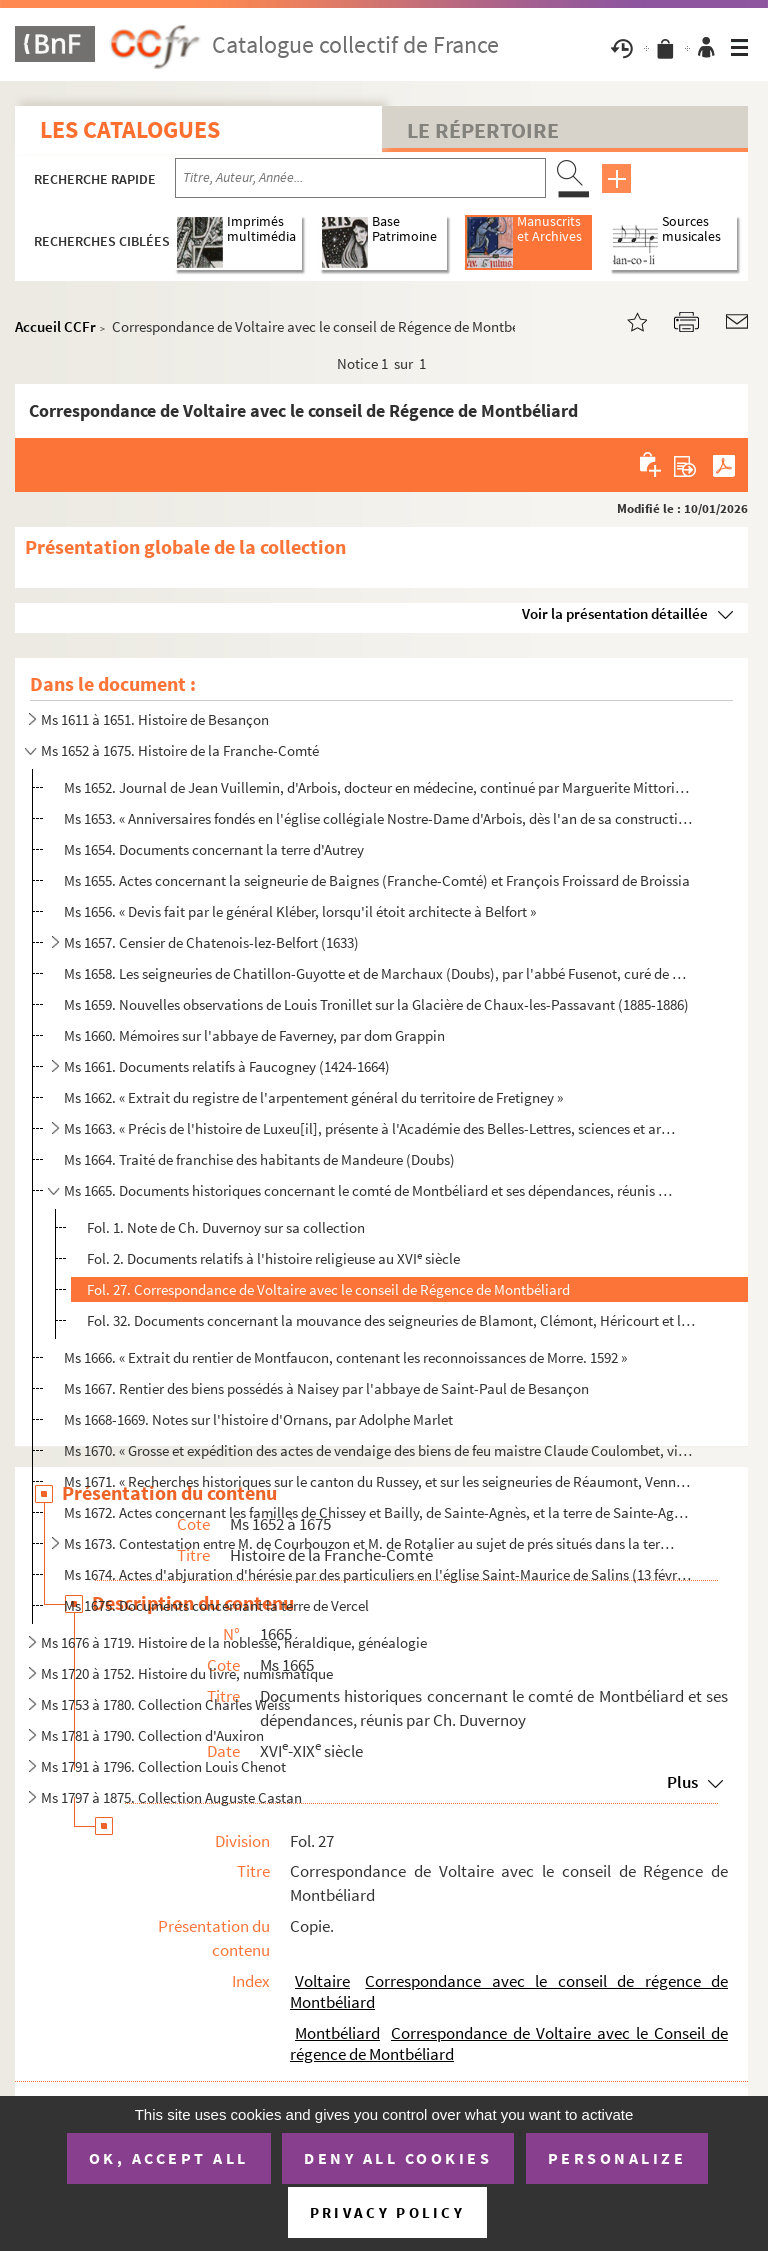  I want to click on Ms 1660. Mémoires sur l'abbaye de Faverney, par dom Grappin, so click(254, 1035).